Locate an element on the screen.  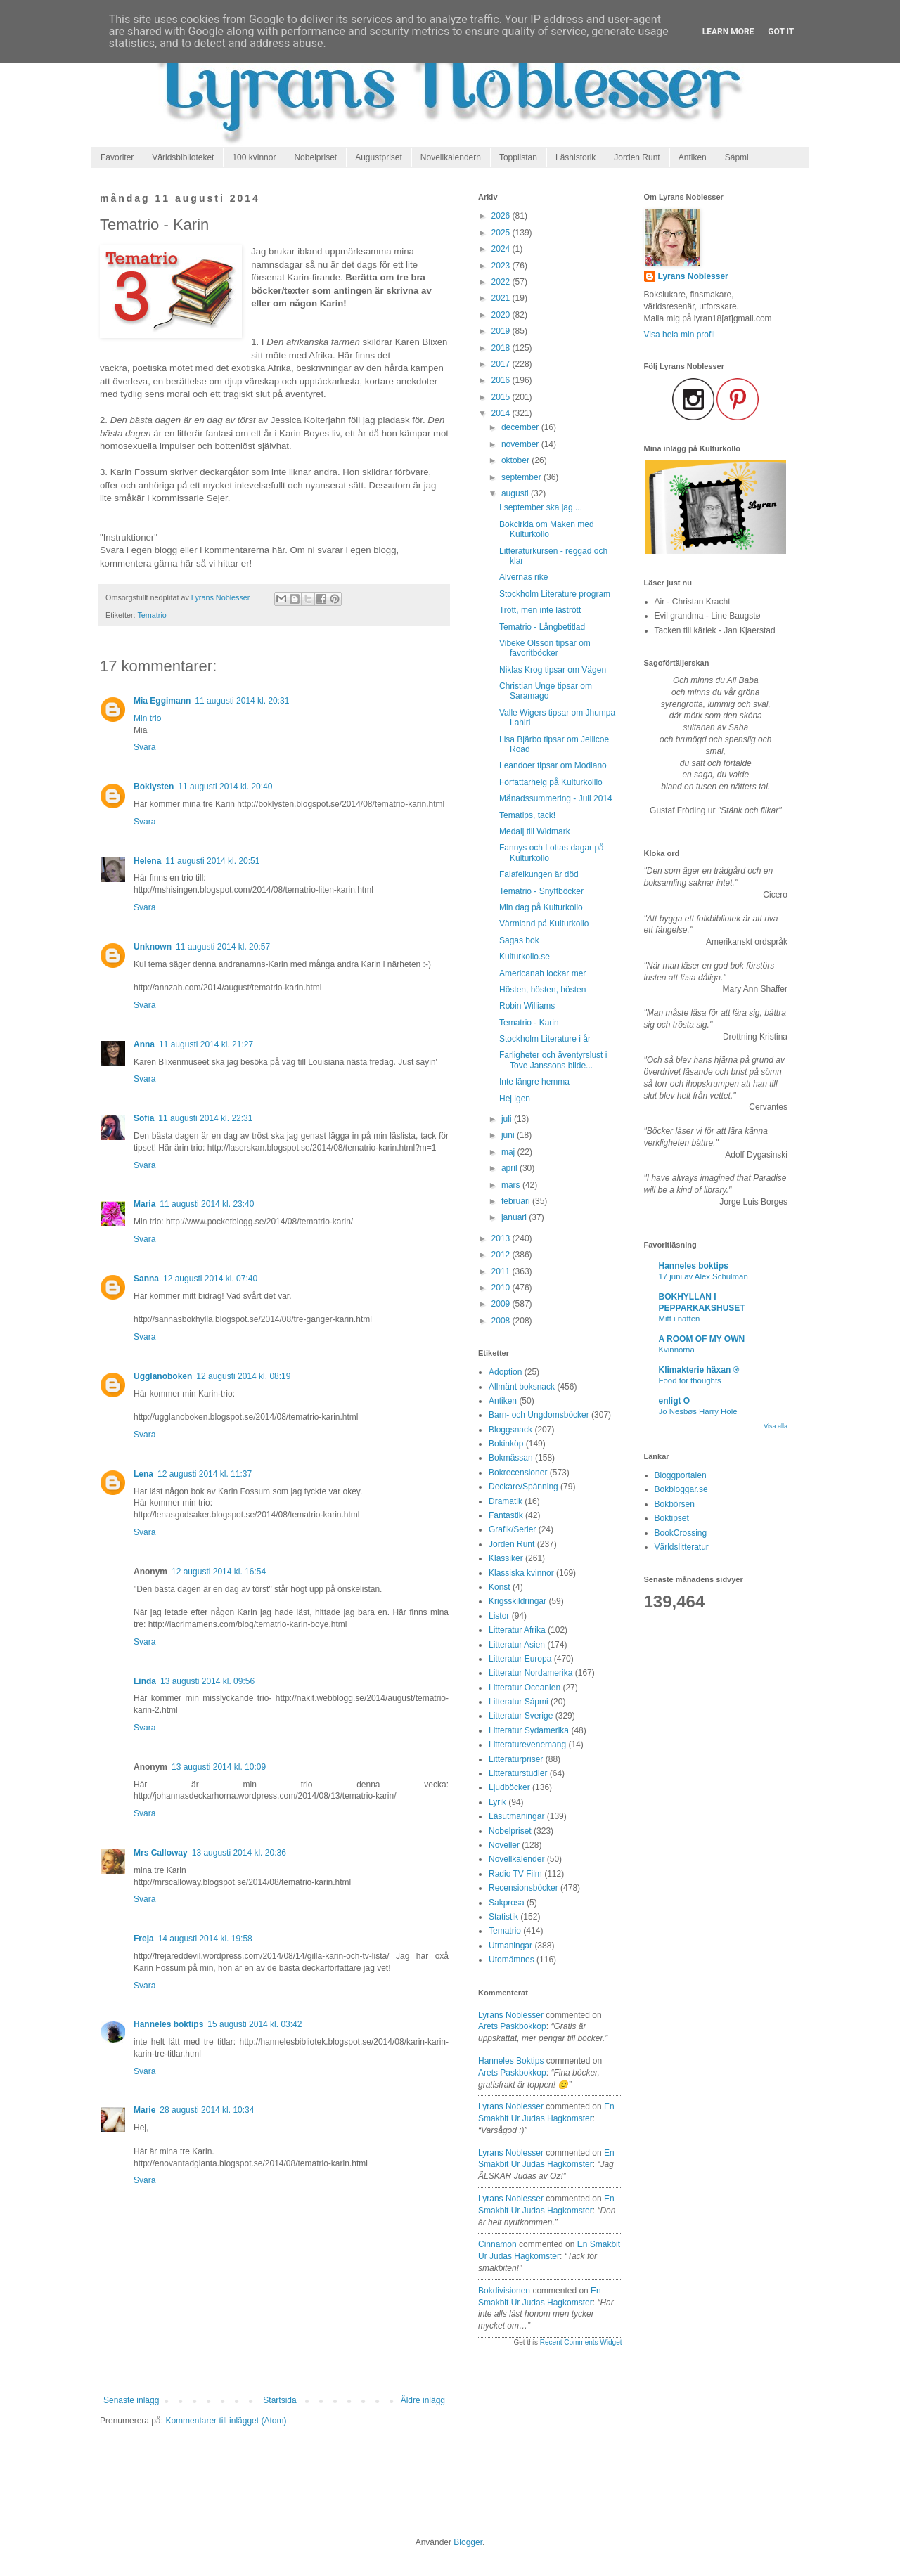
Visa hela min profil is located at coordinates (679, 334).